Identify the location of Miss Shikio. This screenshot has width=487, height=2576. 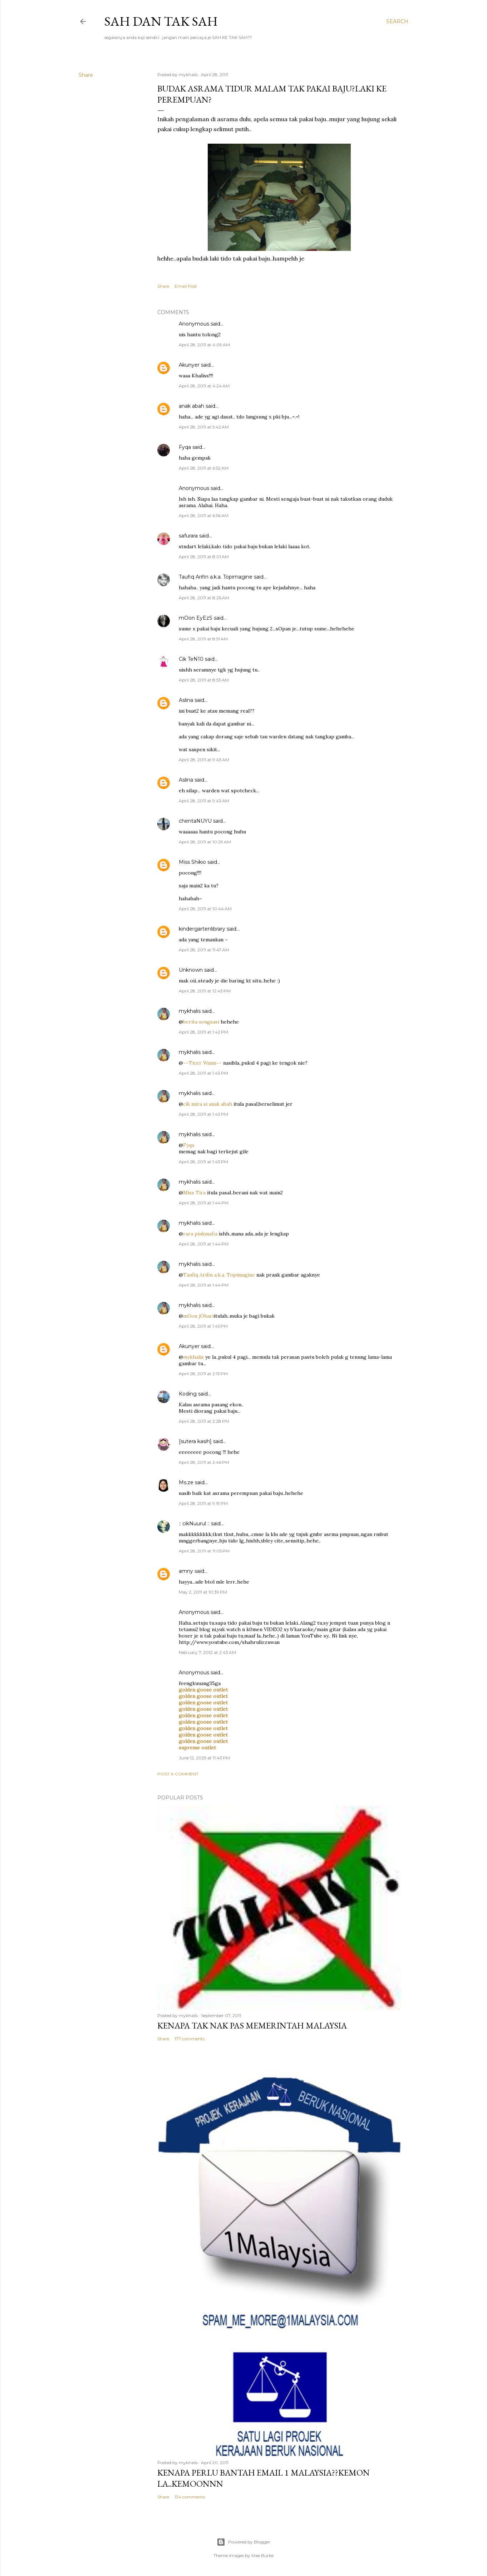
(192, 862).